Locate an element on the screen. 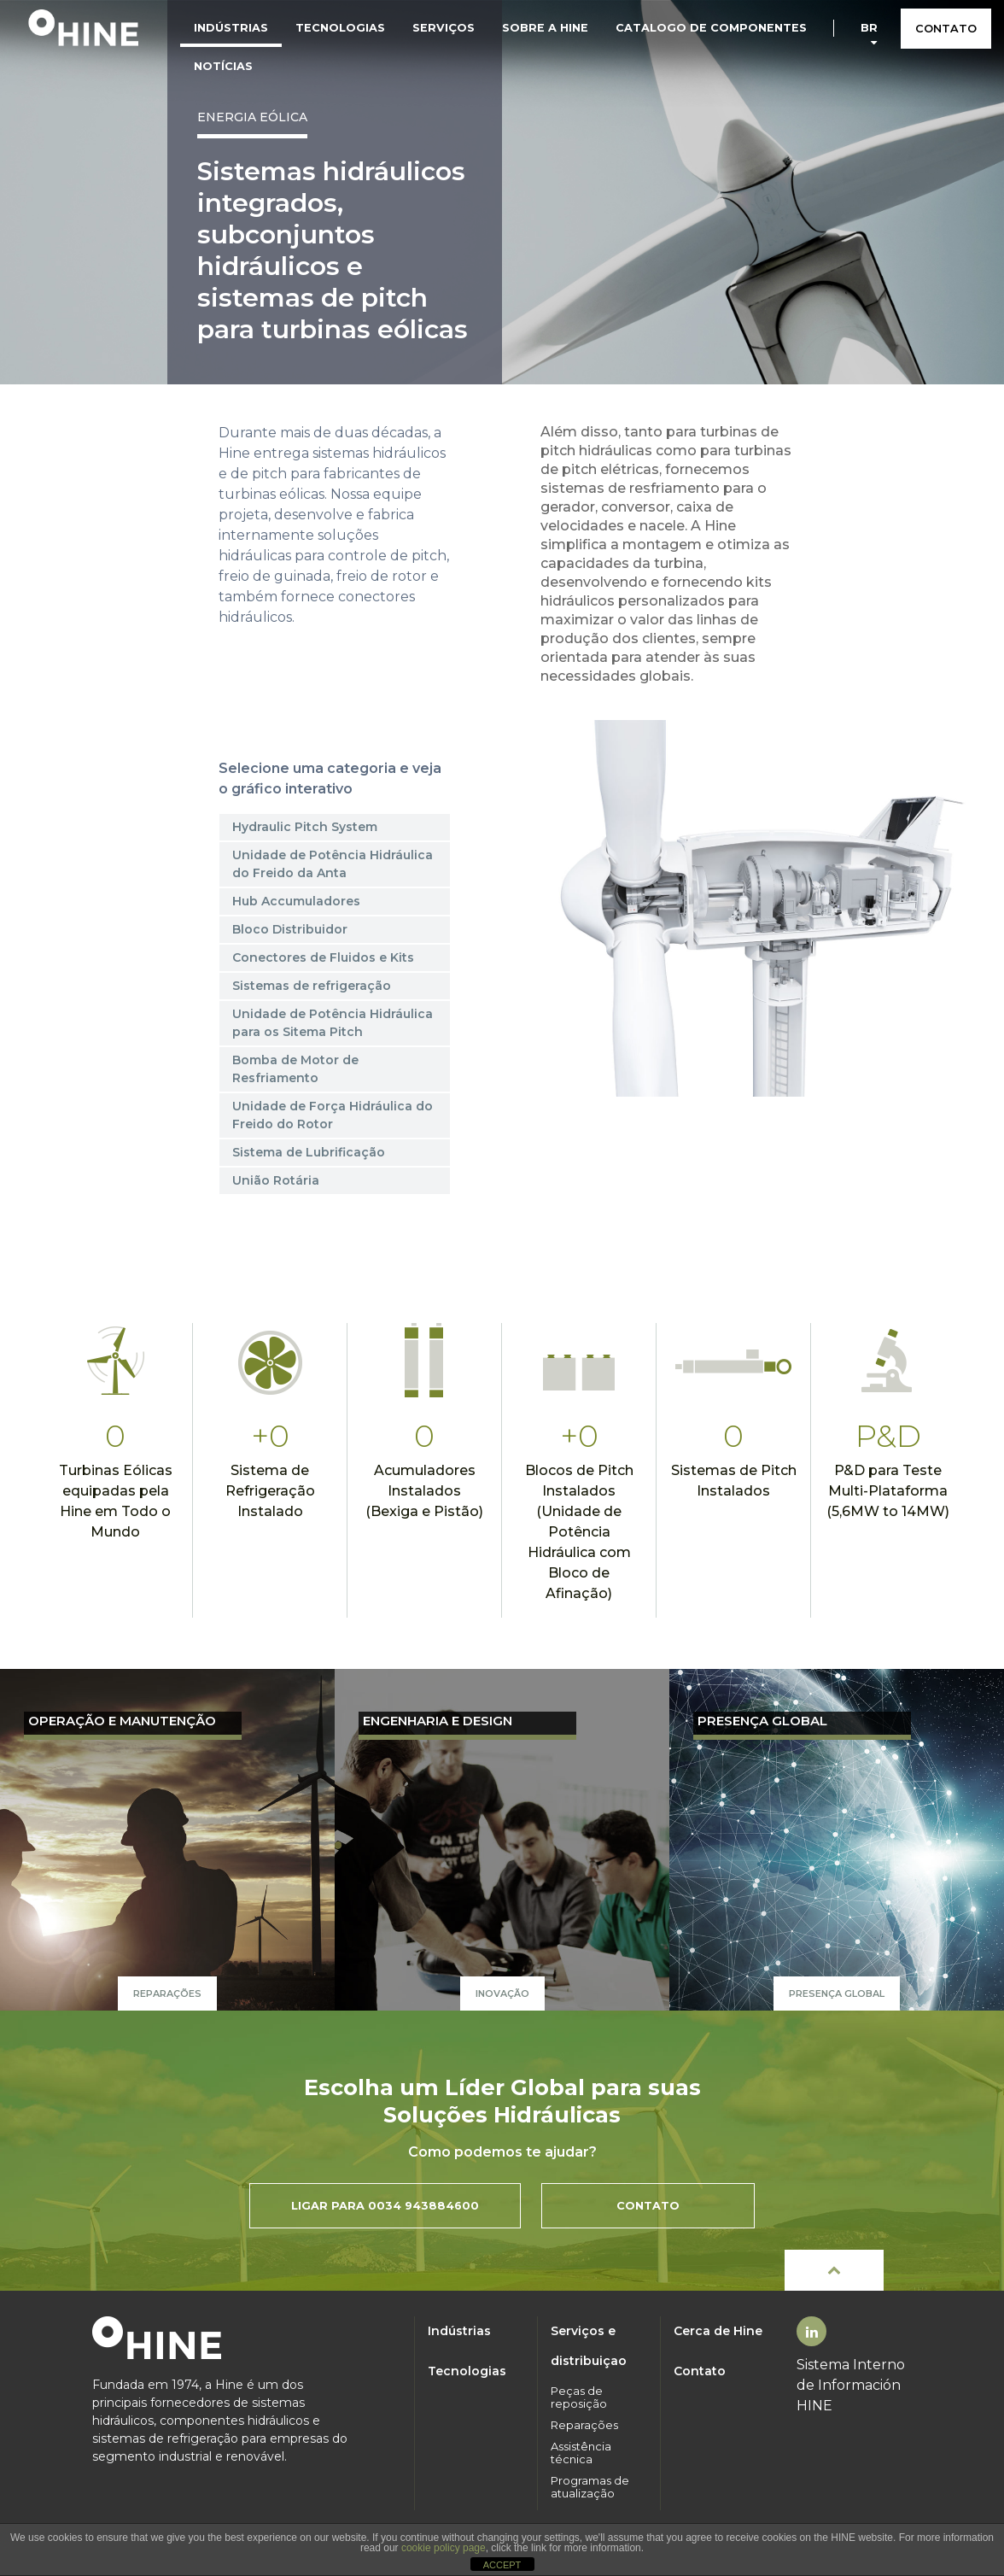 Image resolution: width=1004 pixels, height=2576 pixels. Sistema Interno de Información HINE is located at coordinates (851, 2385).